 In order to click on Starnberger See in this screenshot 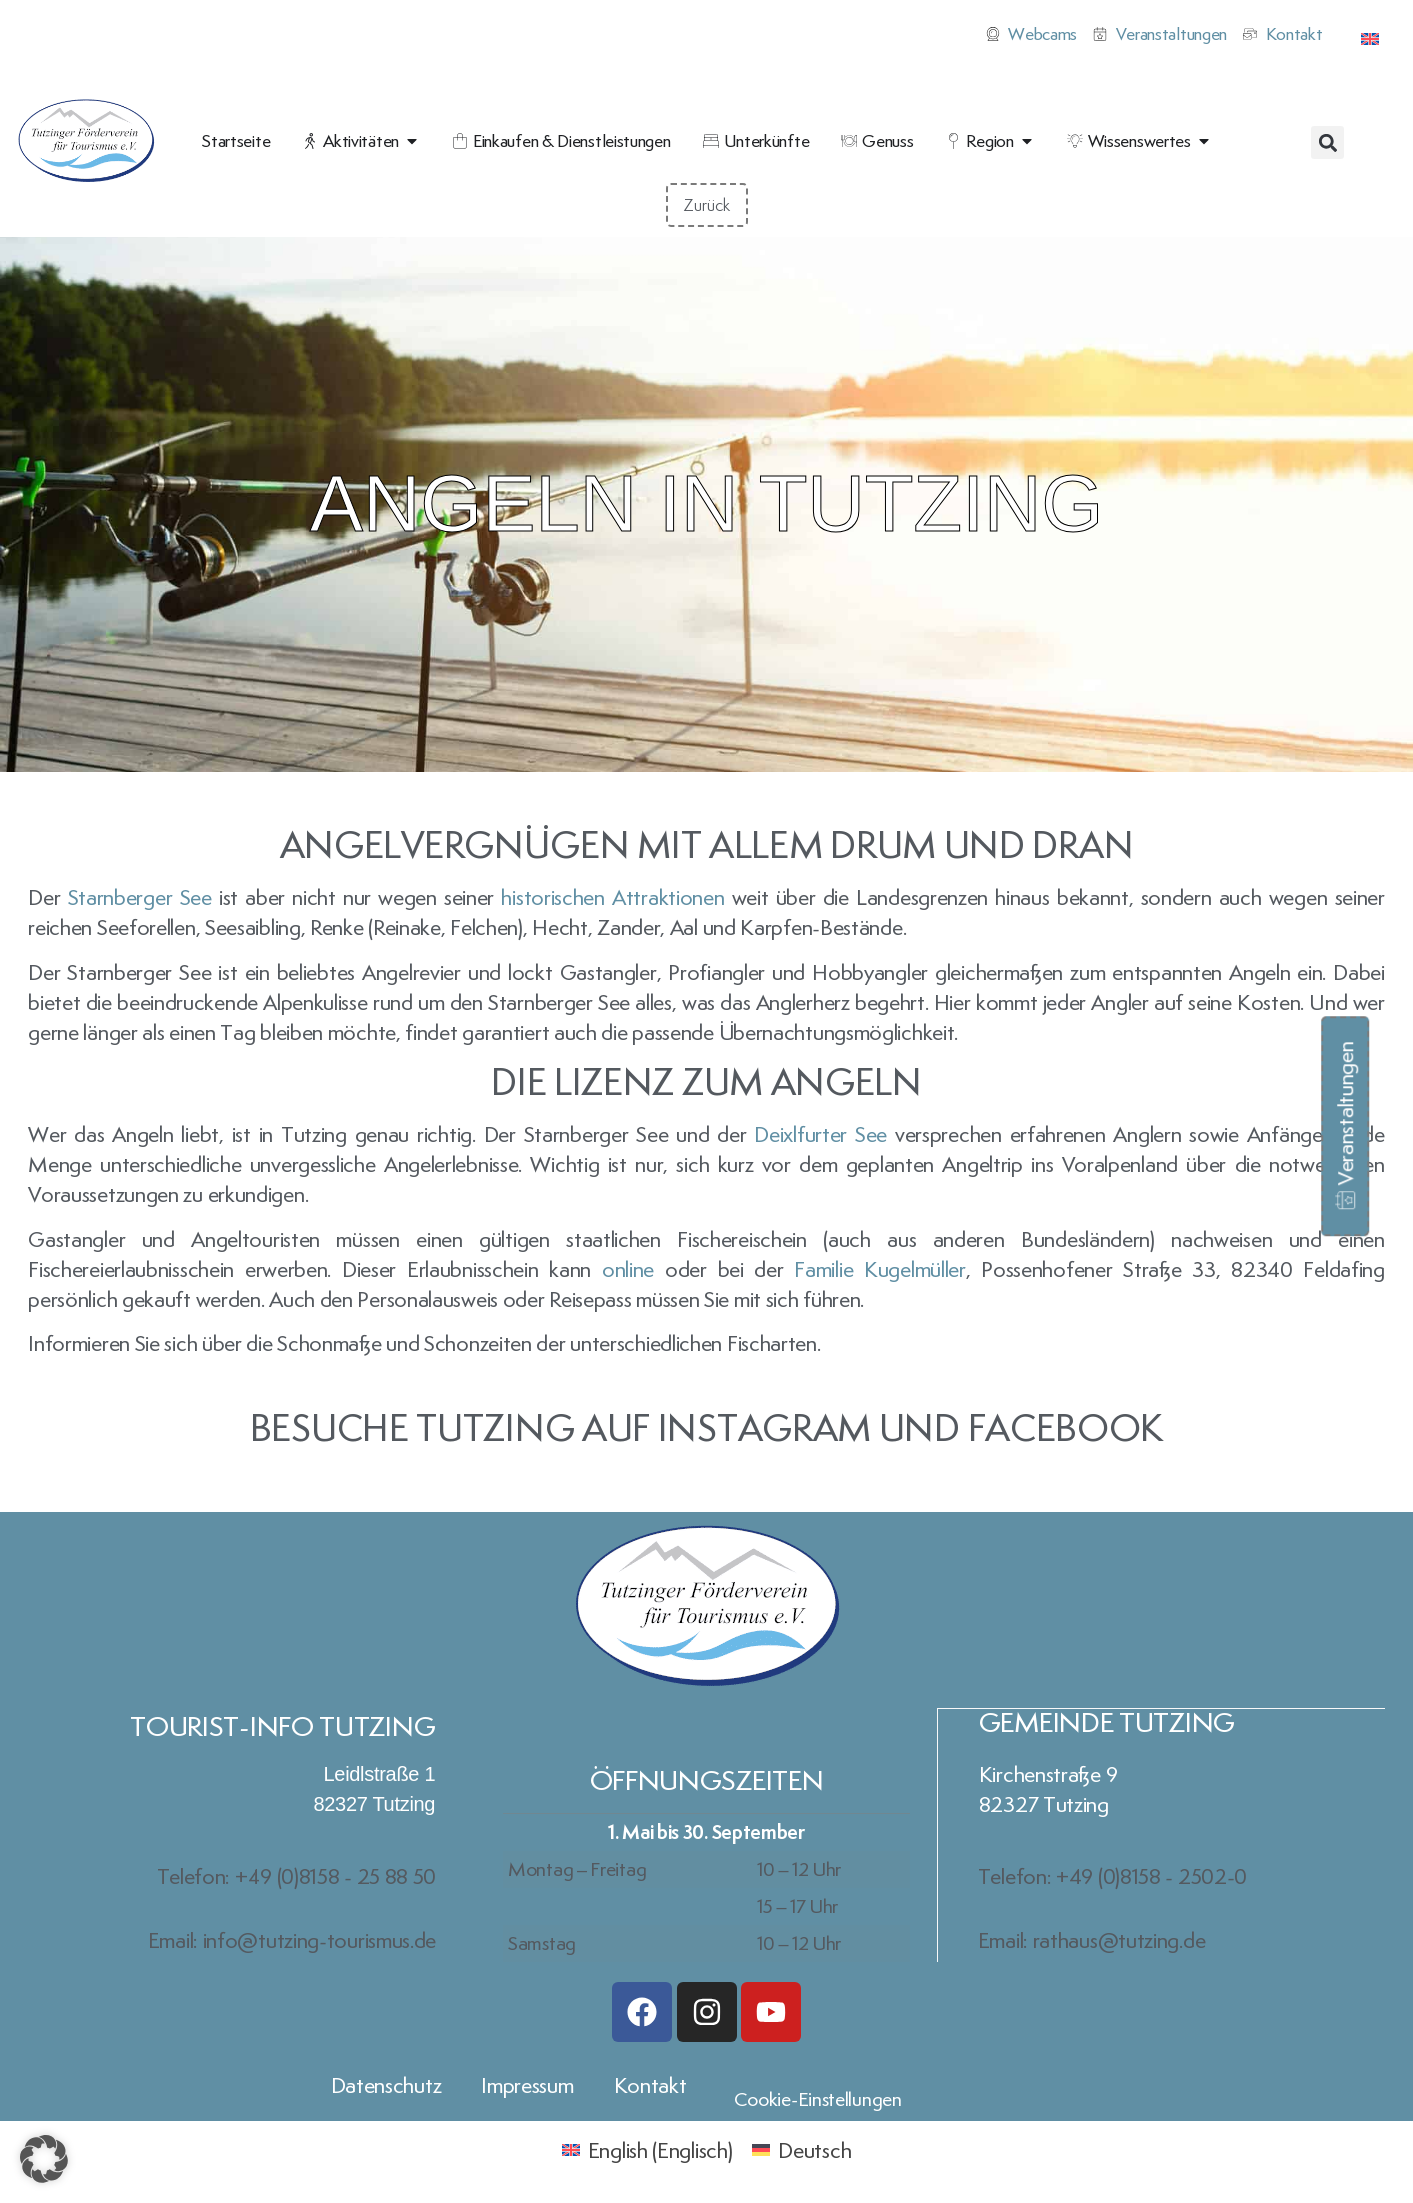, I will do `click(140, 897)`.